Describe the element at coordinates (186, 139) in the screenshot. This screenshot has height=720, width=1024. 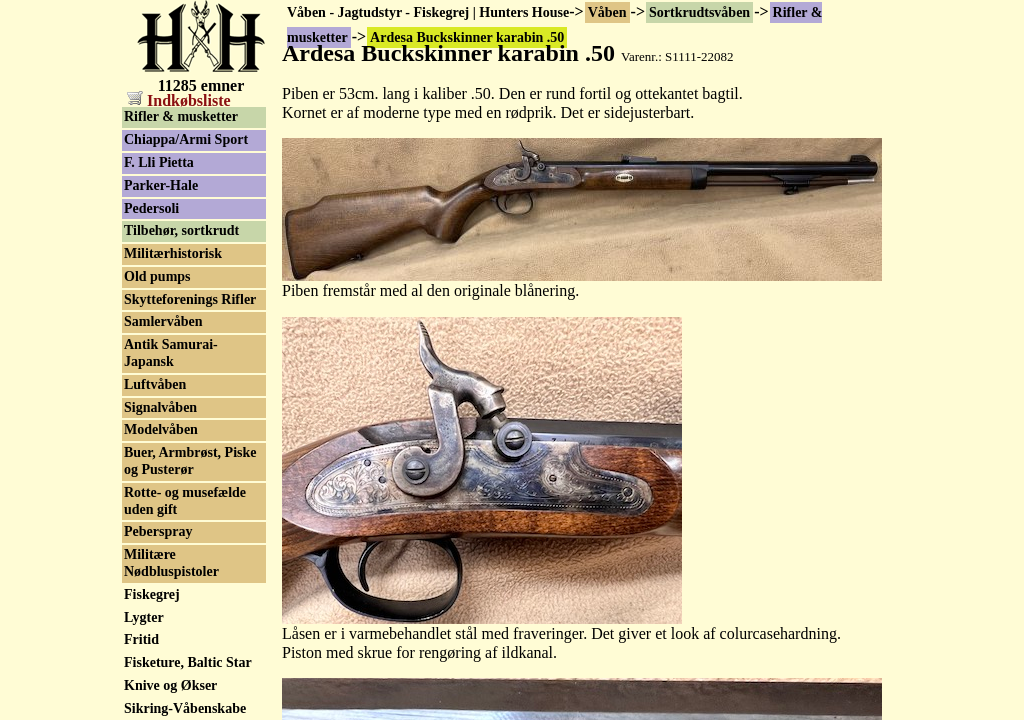
I see `Chiappa/Armi Sport` at that location.